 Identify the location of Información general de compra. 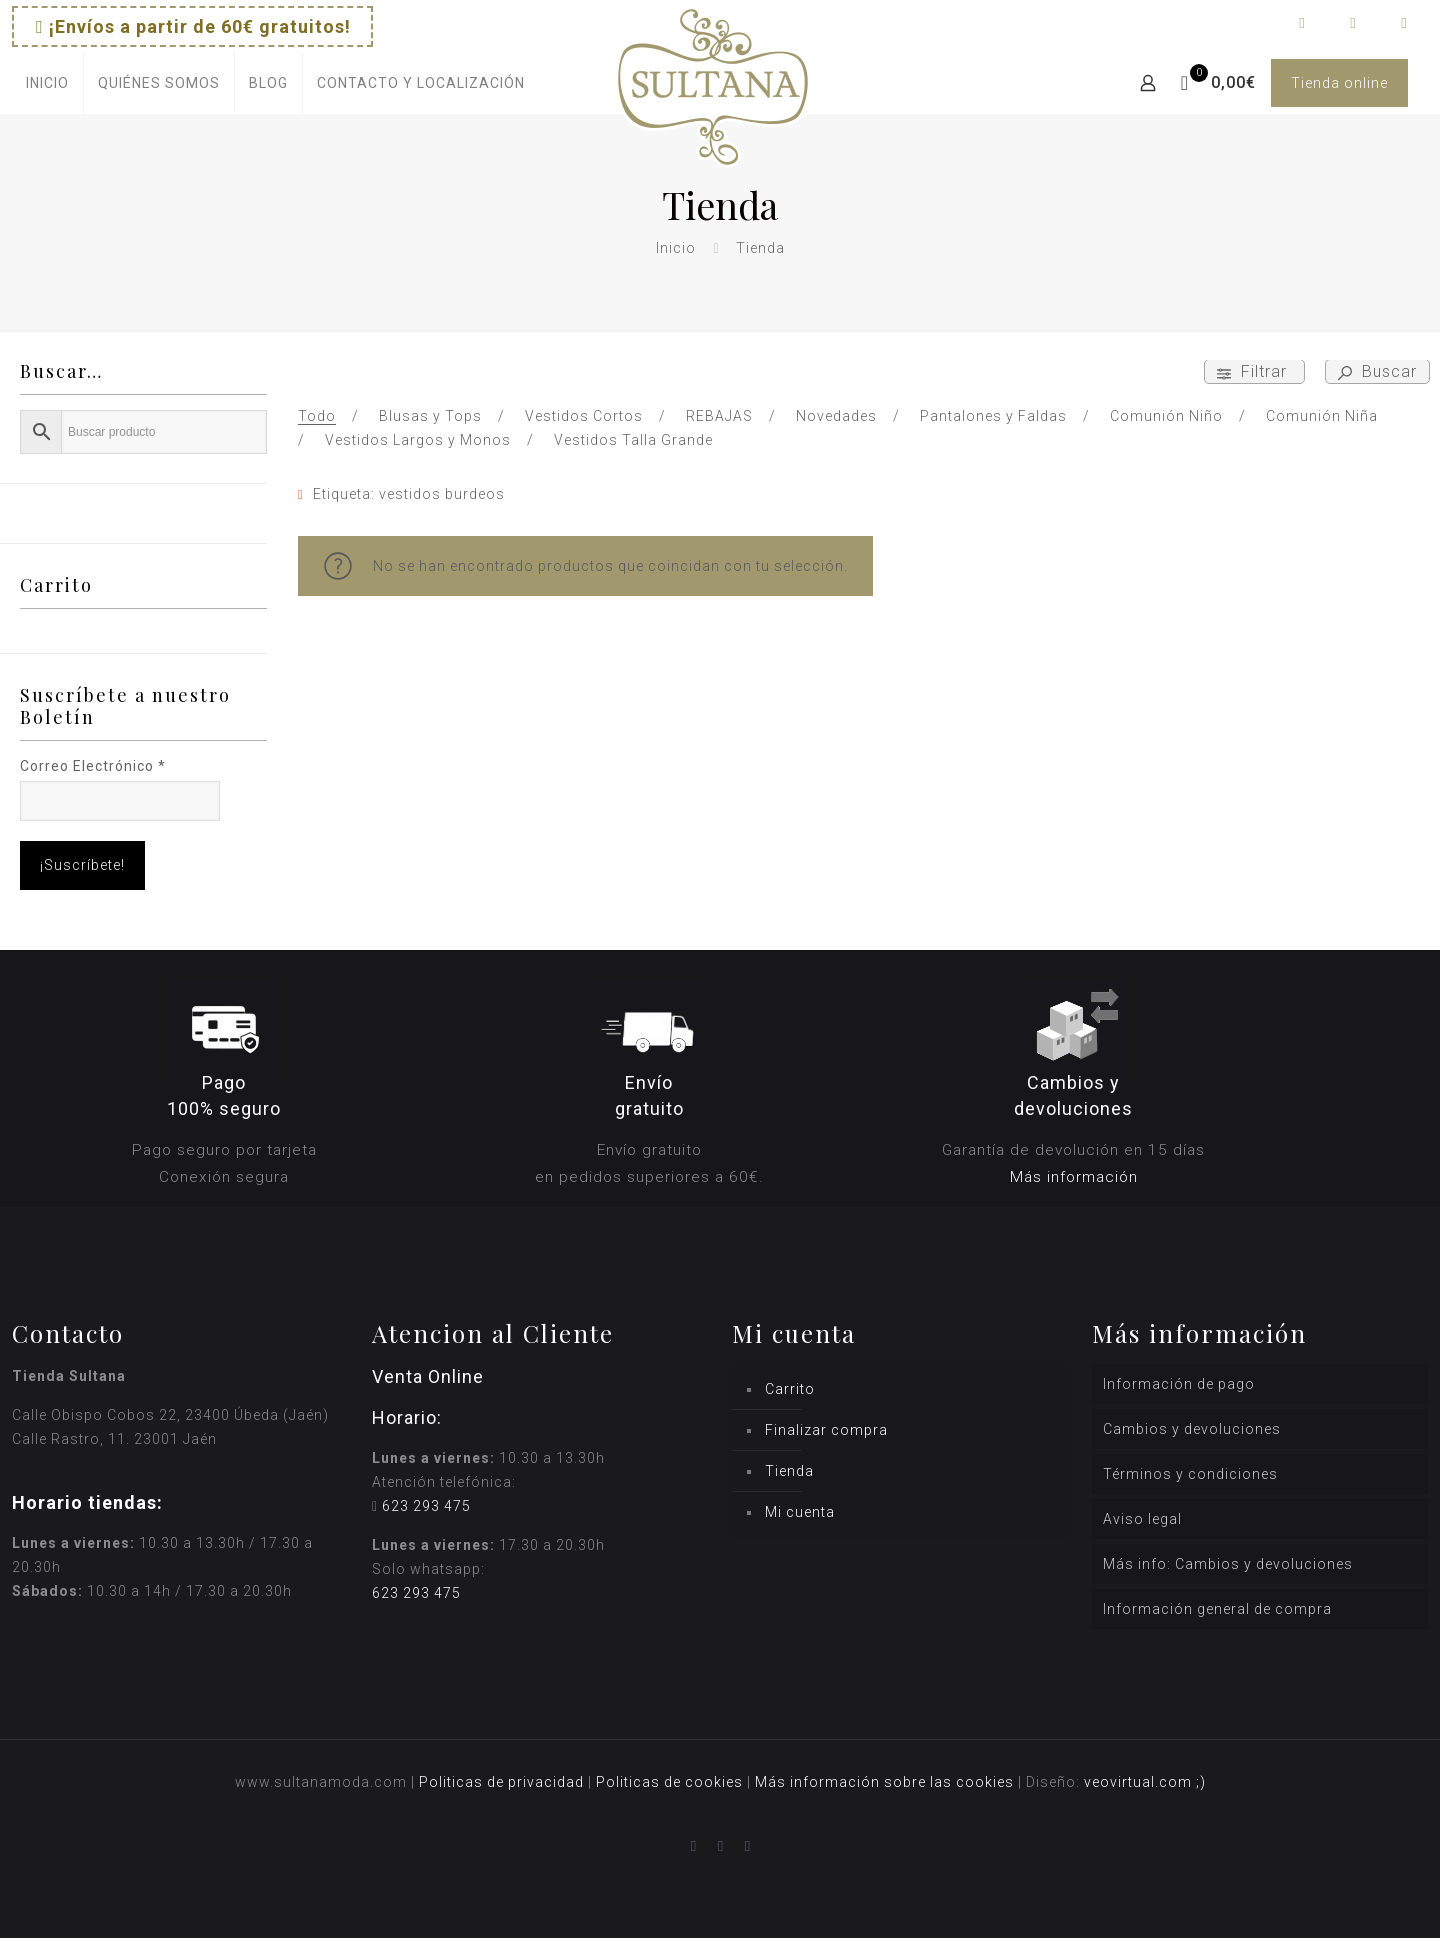
(1217, 1609).